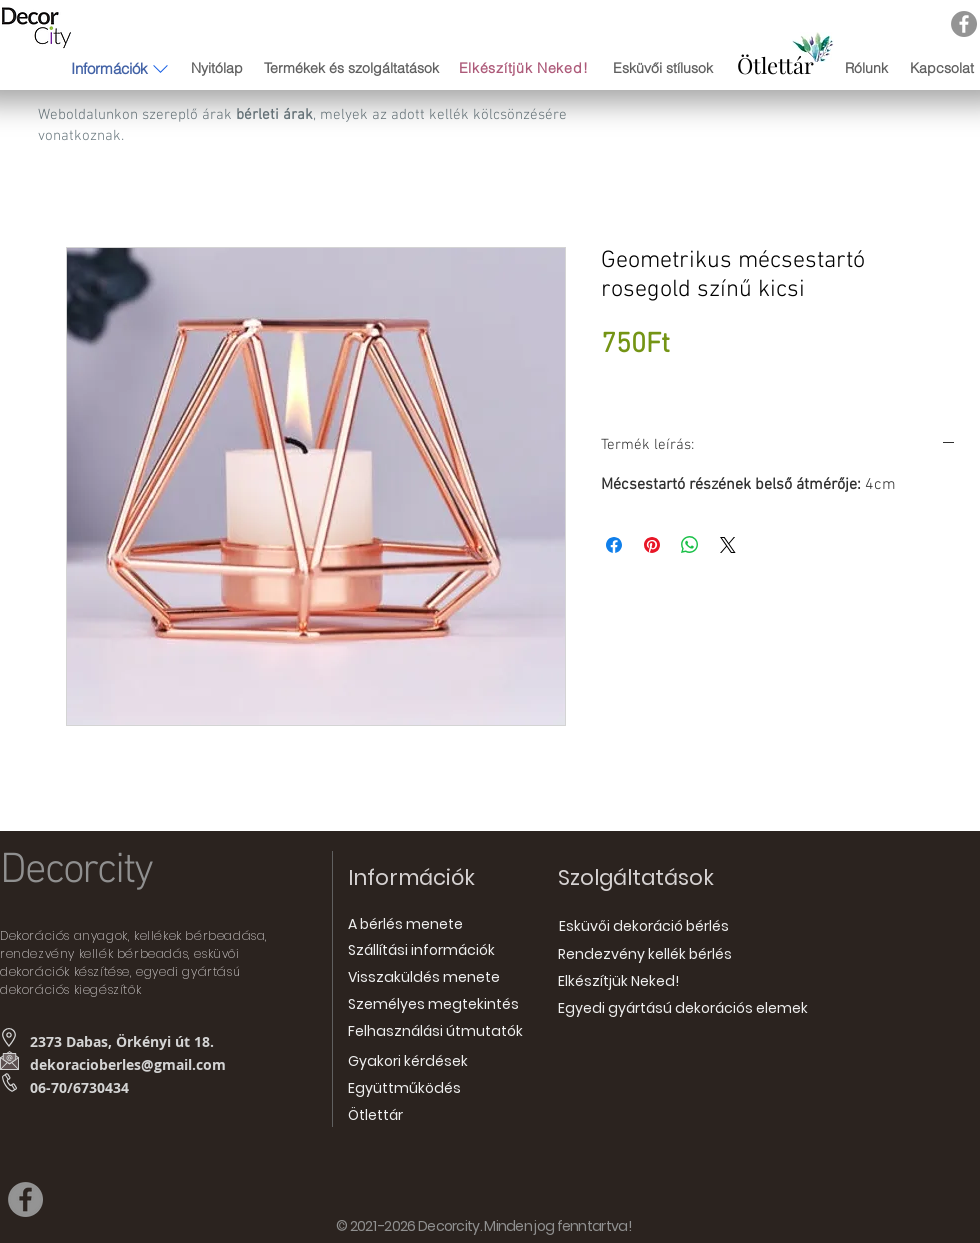 This screenshot has width=980, height=1243. I want to click on [Megosztás a WhatsAppon], so click(690, 545).